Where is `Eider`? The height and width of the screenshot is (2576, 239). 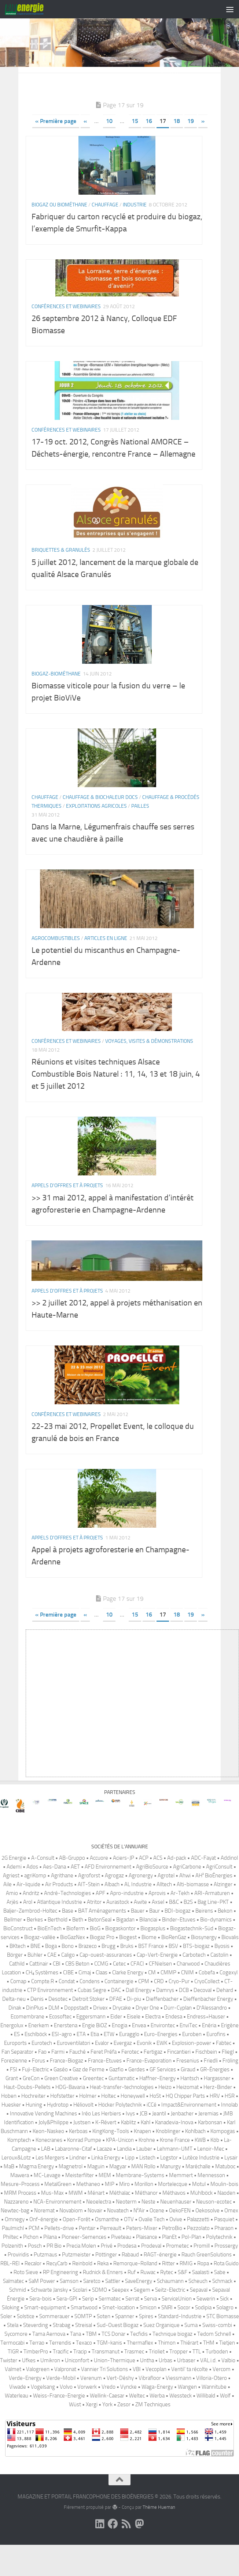
Eider is located at coordinates (116, 2041).